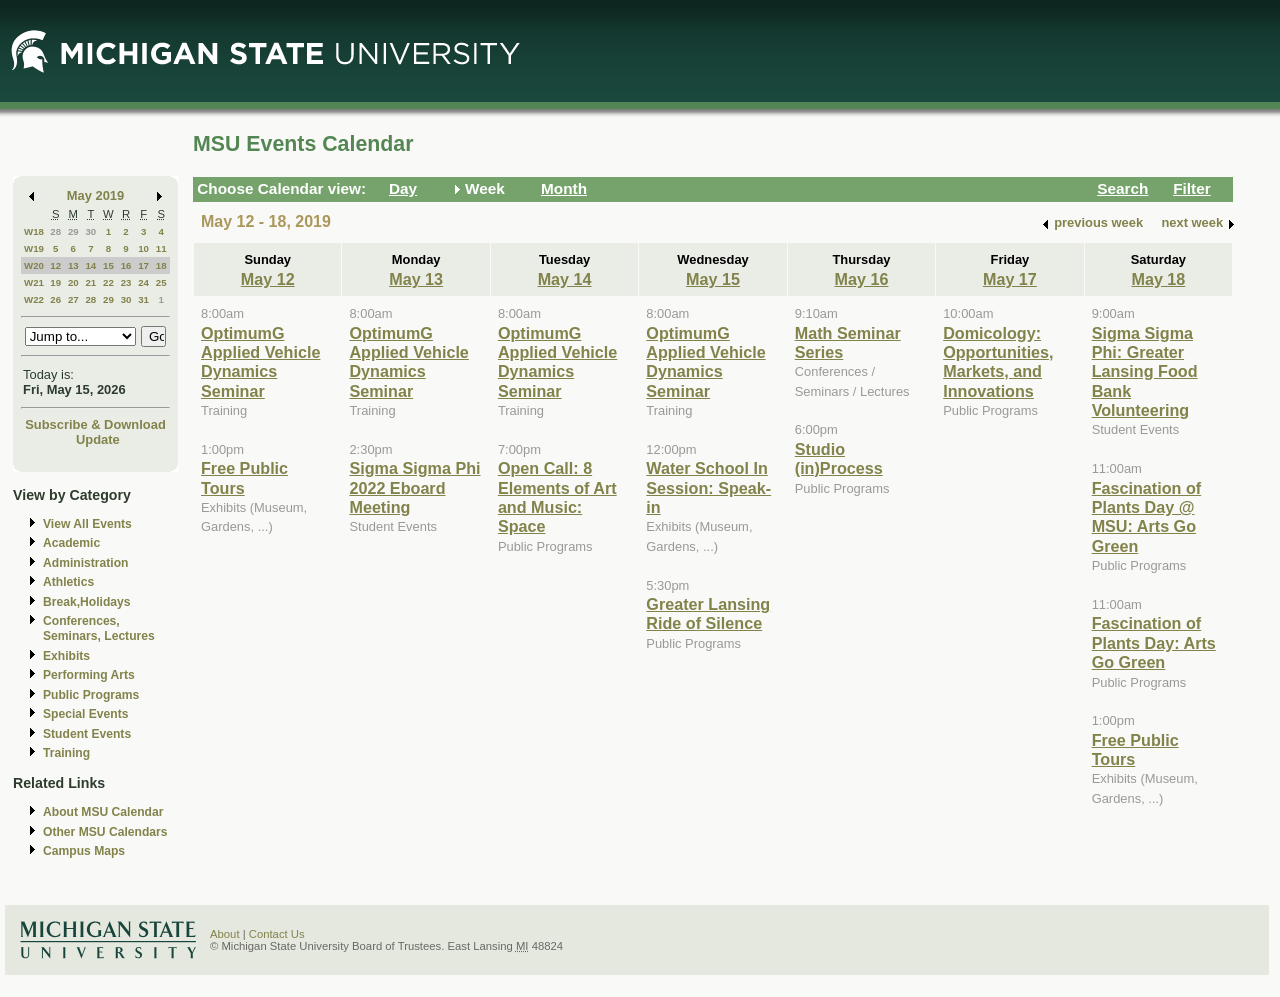 This screenshot has height=997, width=1280. What do you see at coordinates (73, 231) in the screenshot?
I see `29` at bounding box center [73, 231].